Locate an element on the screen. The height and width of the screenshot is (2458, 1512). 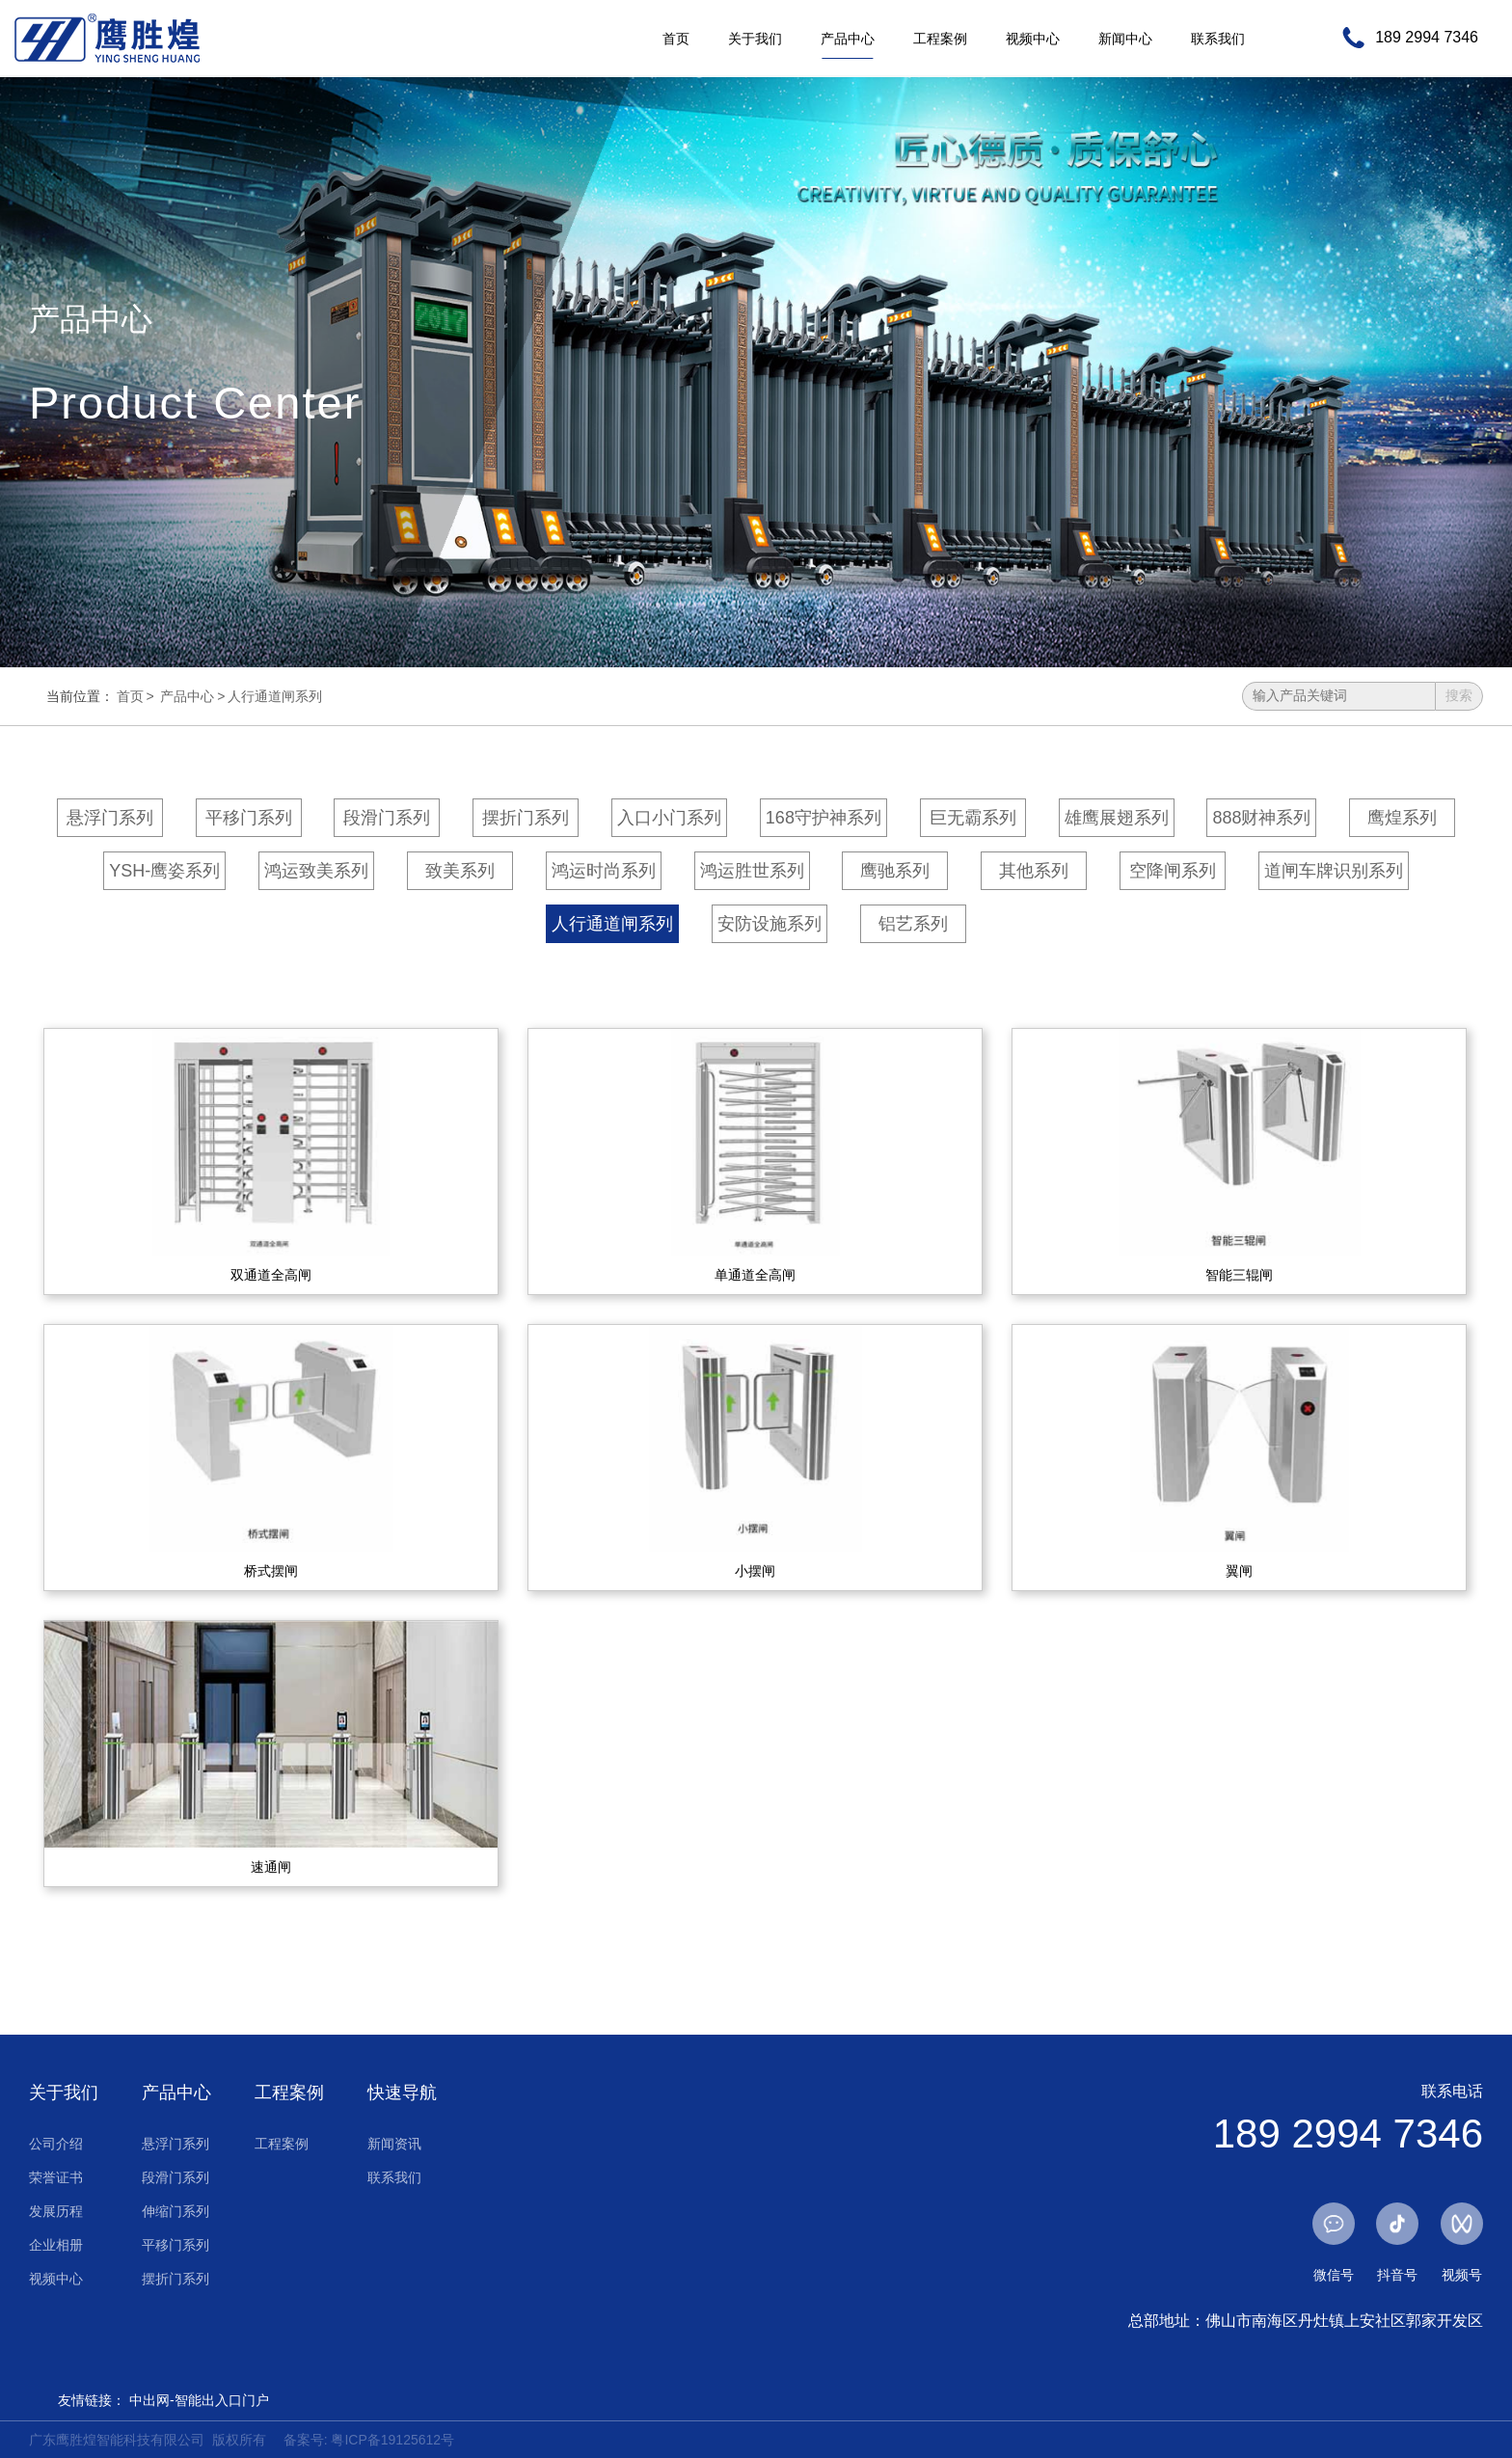
荣誉证书 is located at coordinates (56, 2177).